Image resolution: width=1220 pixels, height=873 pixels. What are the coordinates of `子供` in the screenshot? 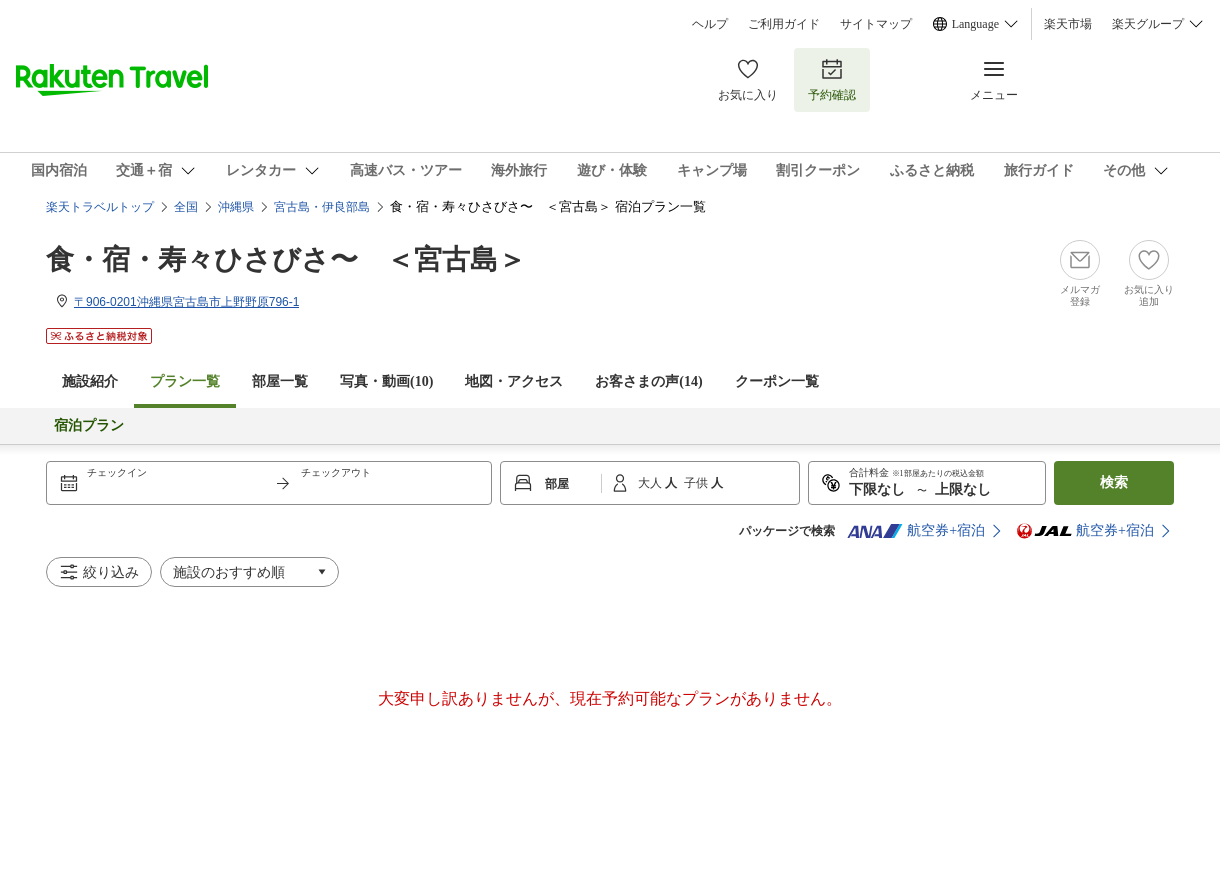 It's located at (697, 483).